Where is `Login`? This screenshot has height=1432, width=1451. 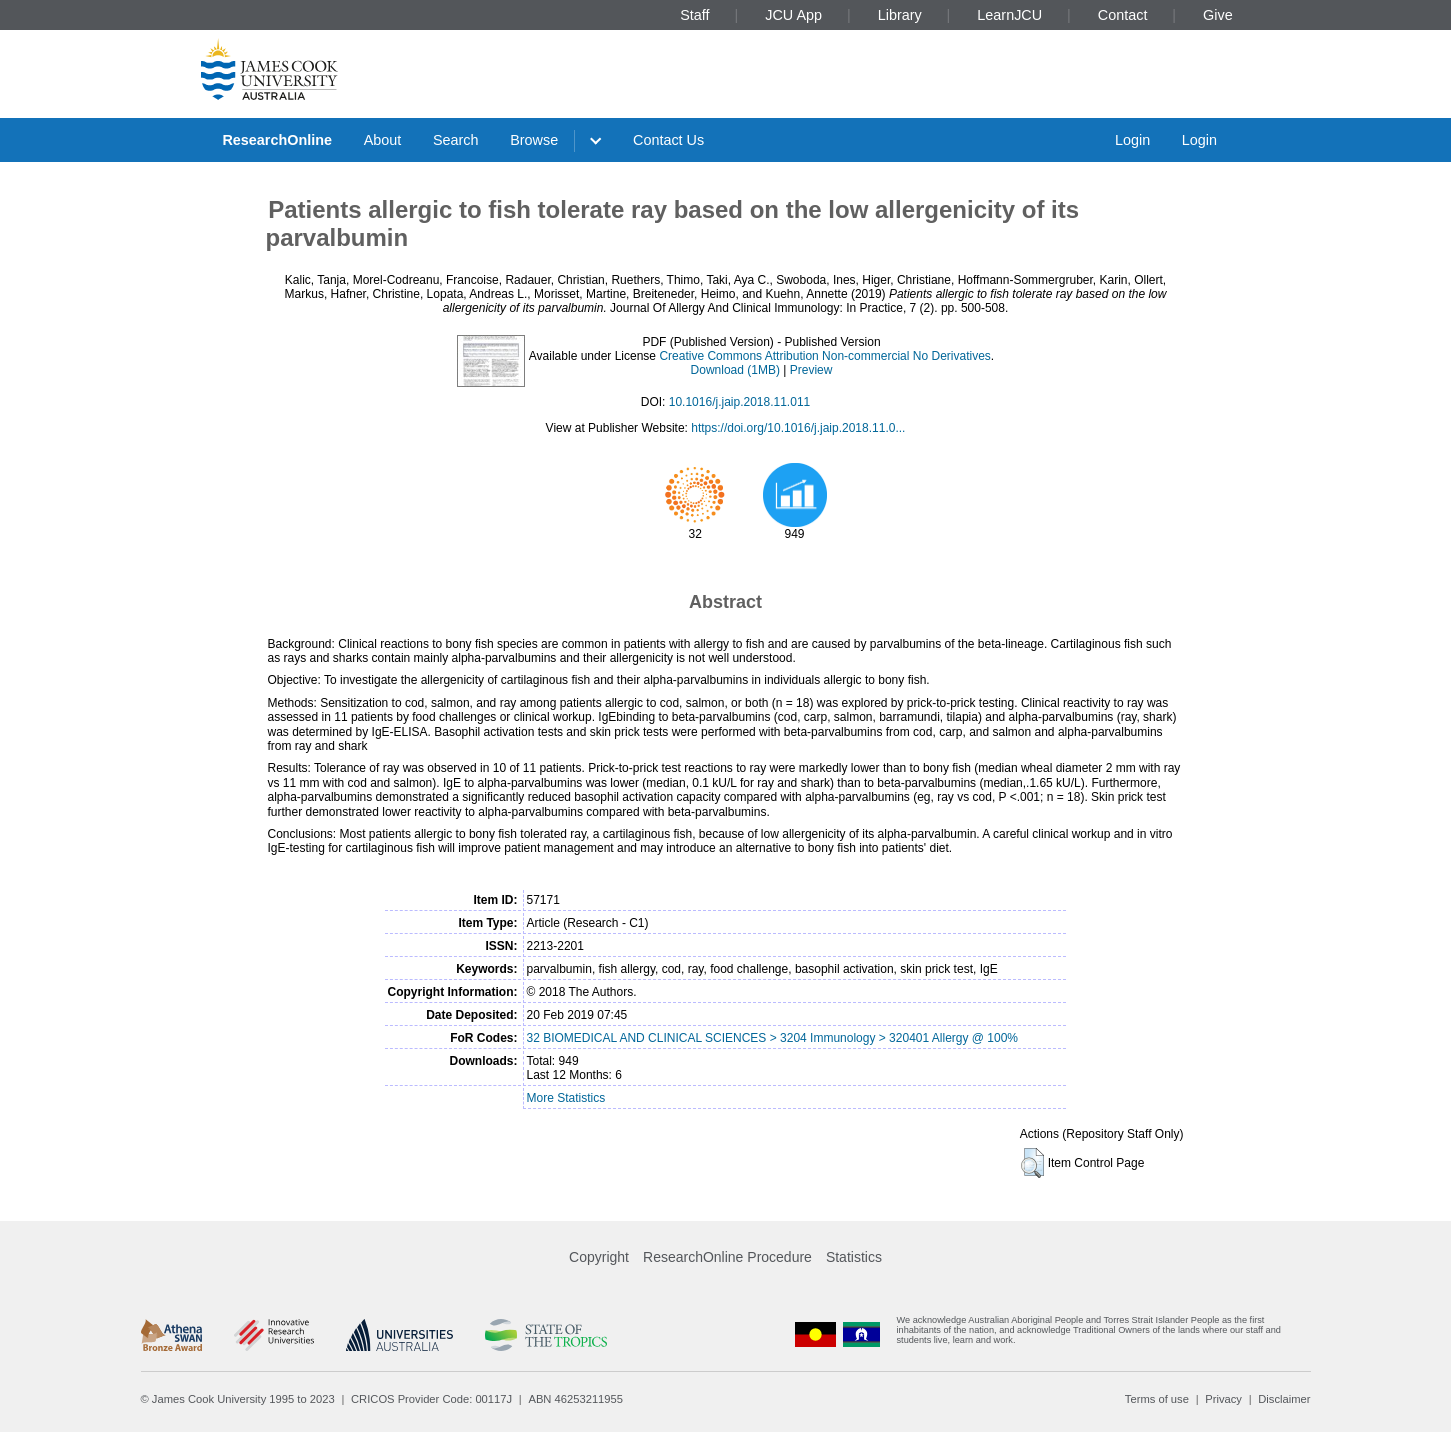 Login is located at coordinates (1132, 140).